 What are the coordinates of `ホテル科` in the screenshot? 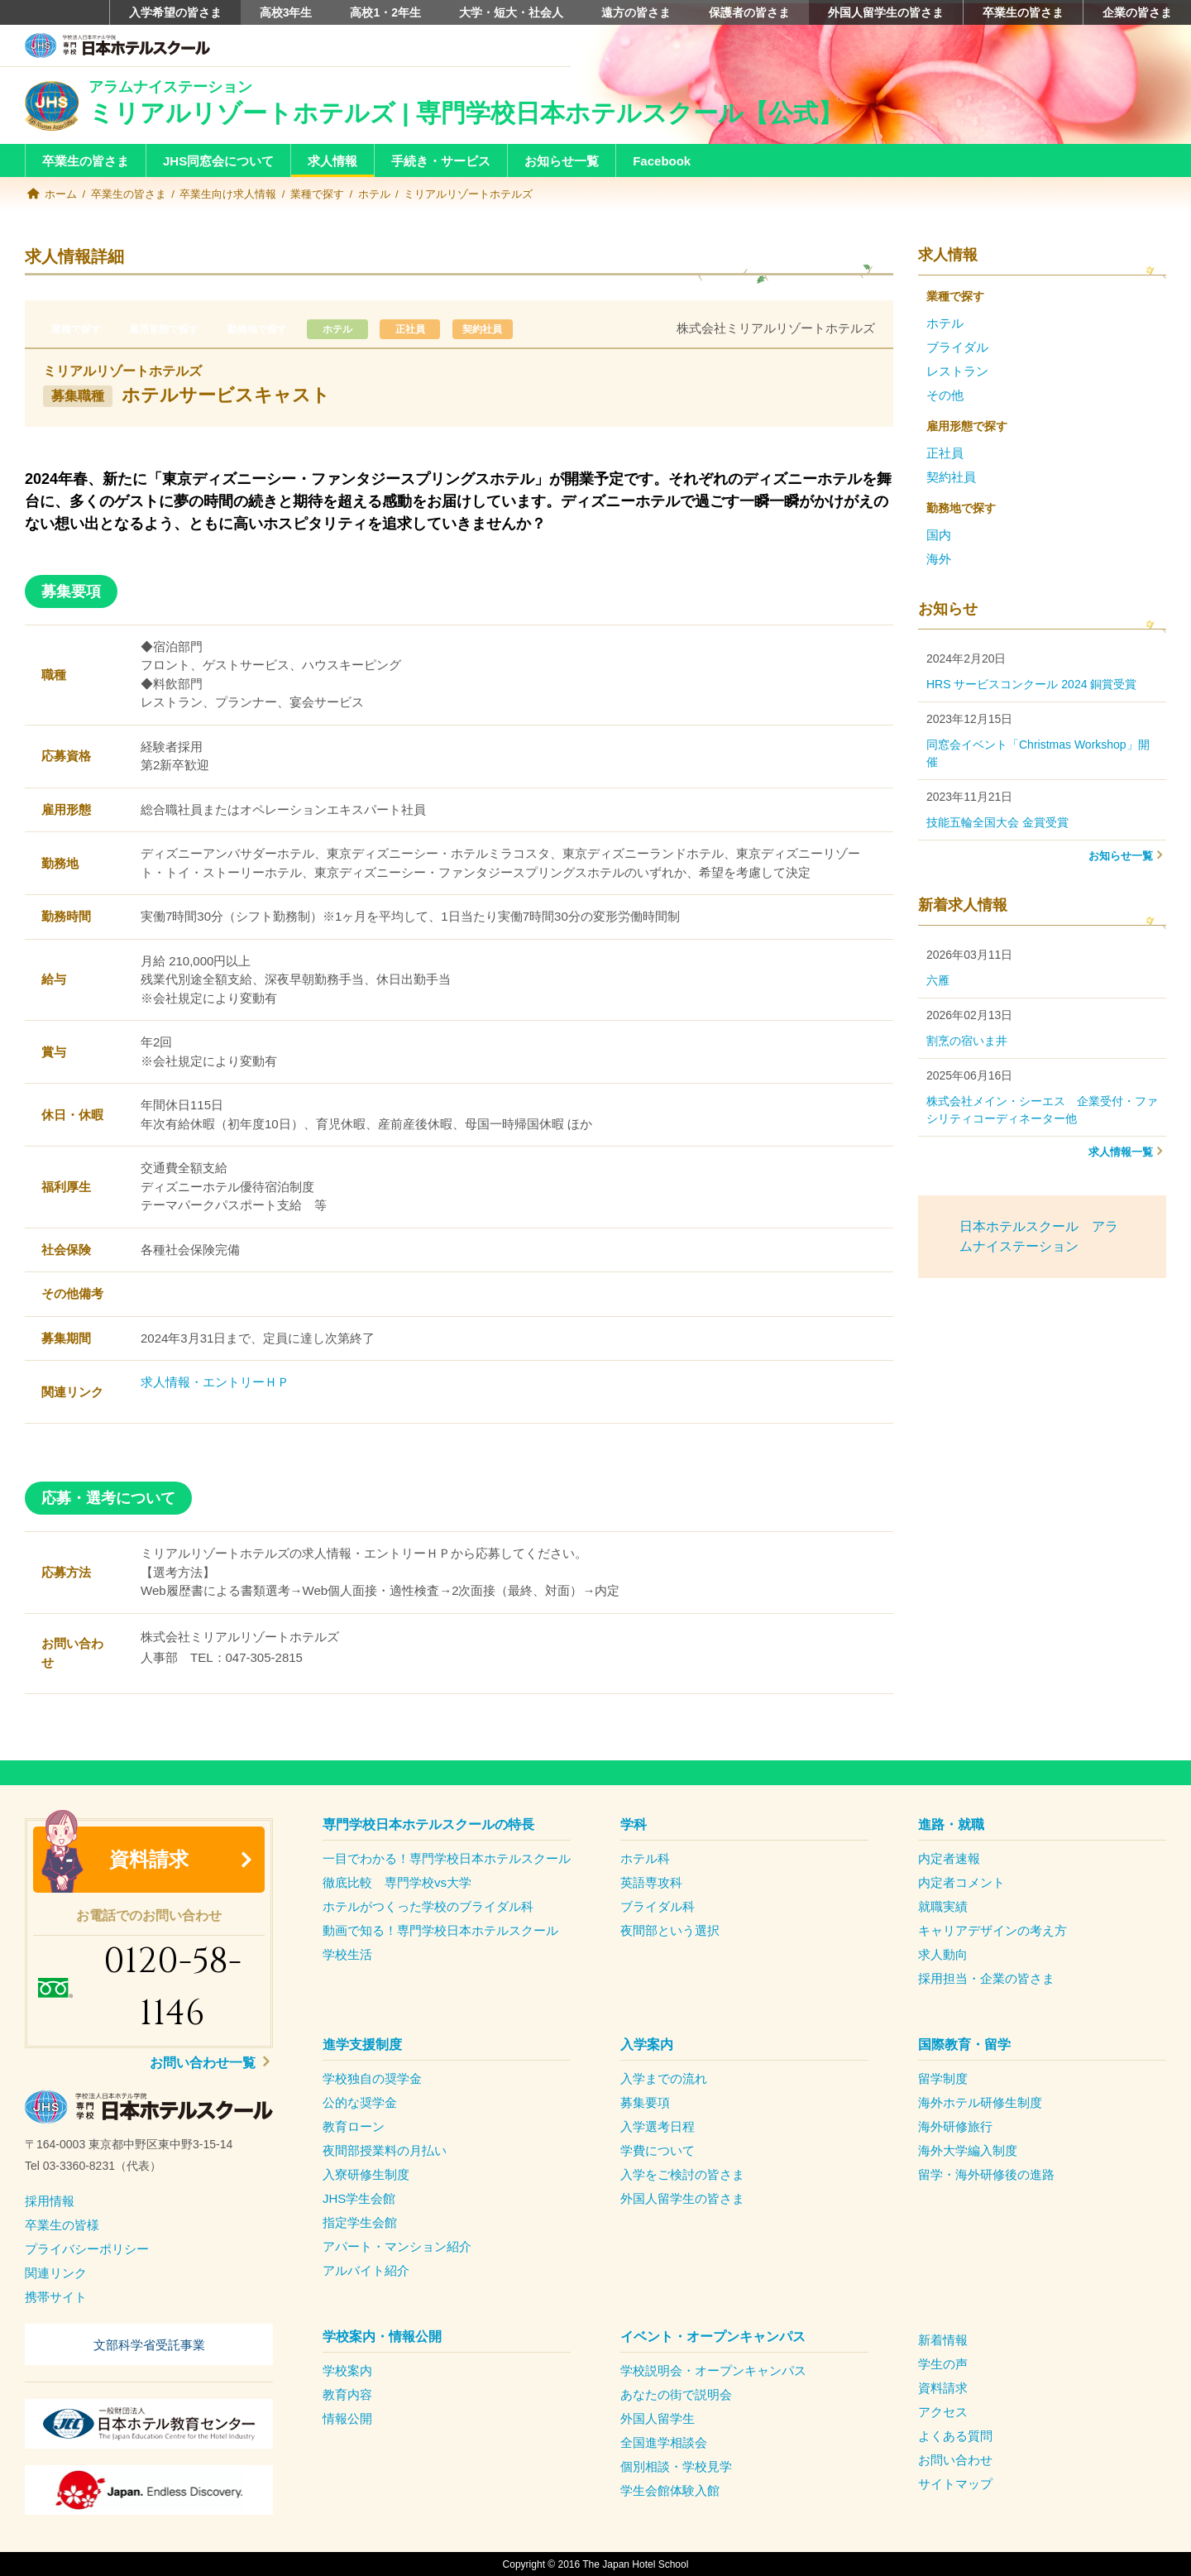 It's located at (645, 1858).